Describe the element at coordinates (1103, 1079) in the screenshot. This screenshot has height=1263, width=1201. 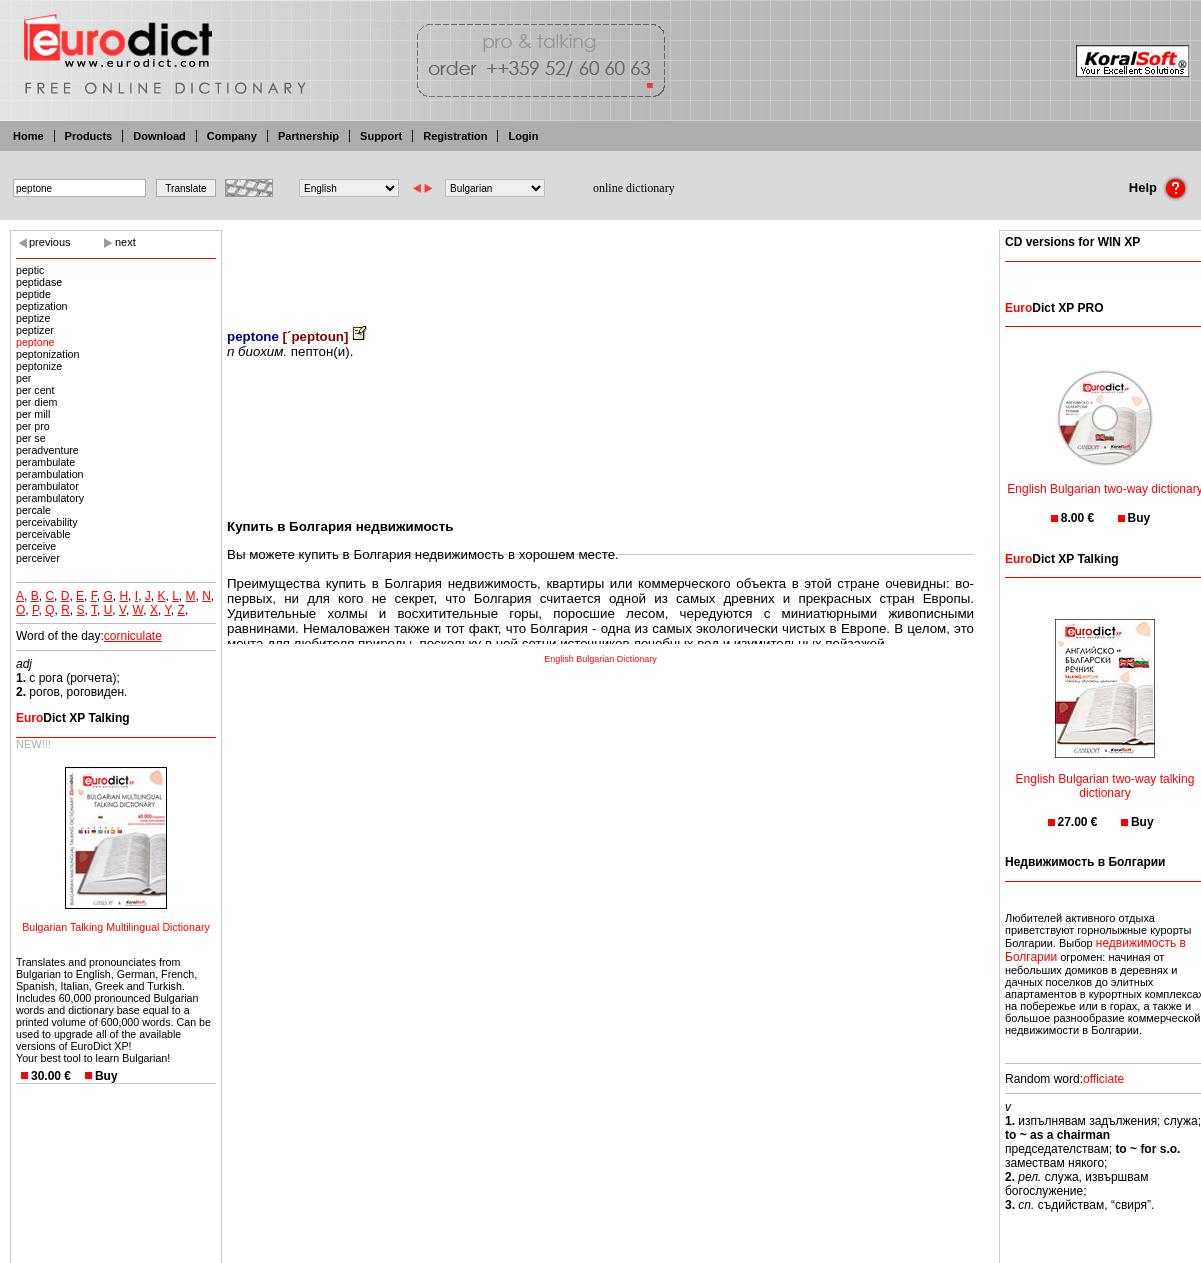
I see `officiate` at that location.